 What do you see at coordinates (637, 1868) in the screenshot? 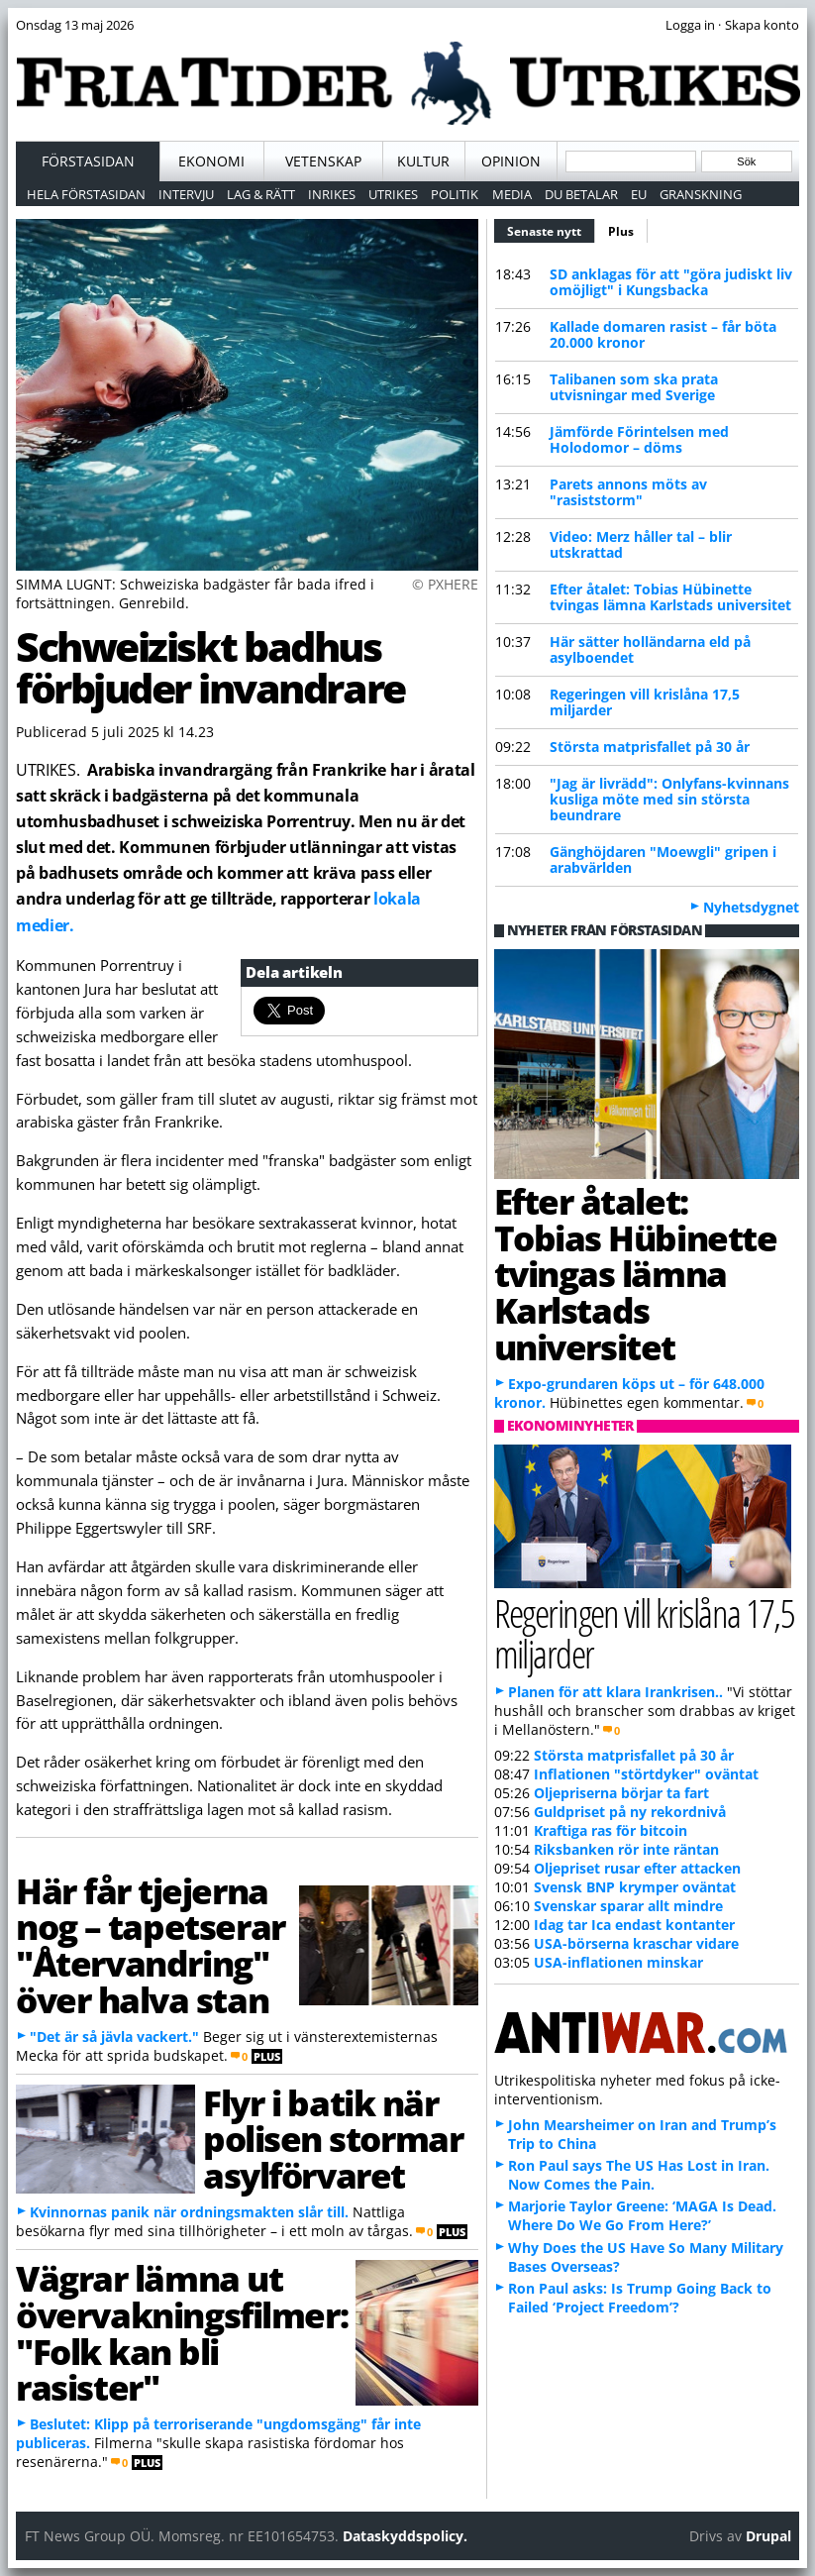
I see `Oljepriset rusar efter attacken` at bounding box center [637, 1868].